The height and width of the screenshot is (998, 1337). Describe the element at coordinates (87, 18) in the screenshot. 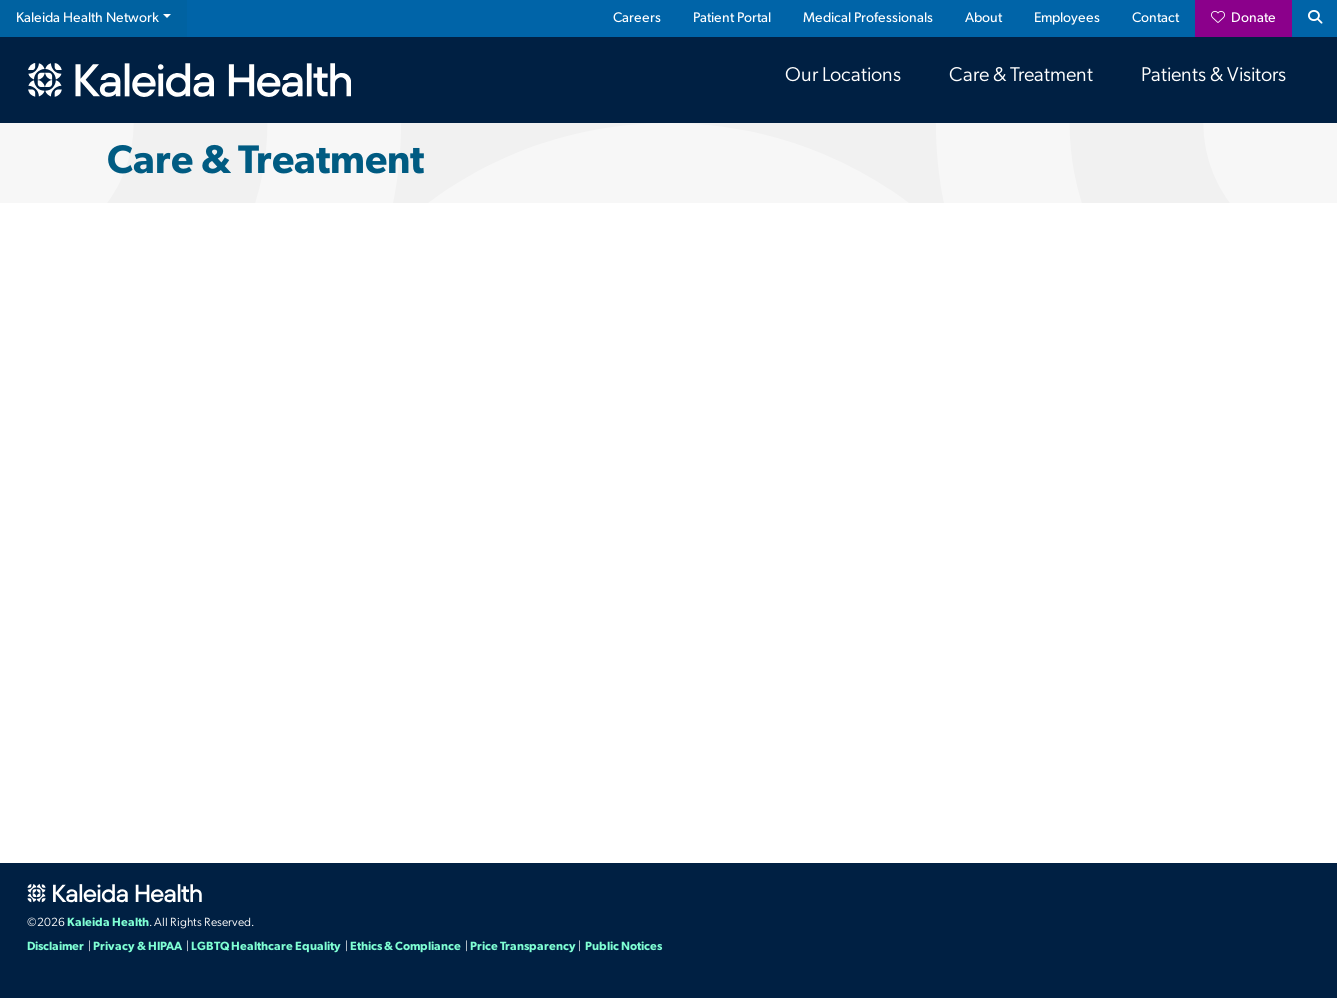

I see `Kaleida Health Network [button]` at that location.